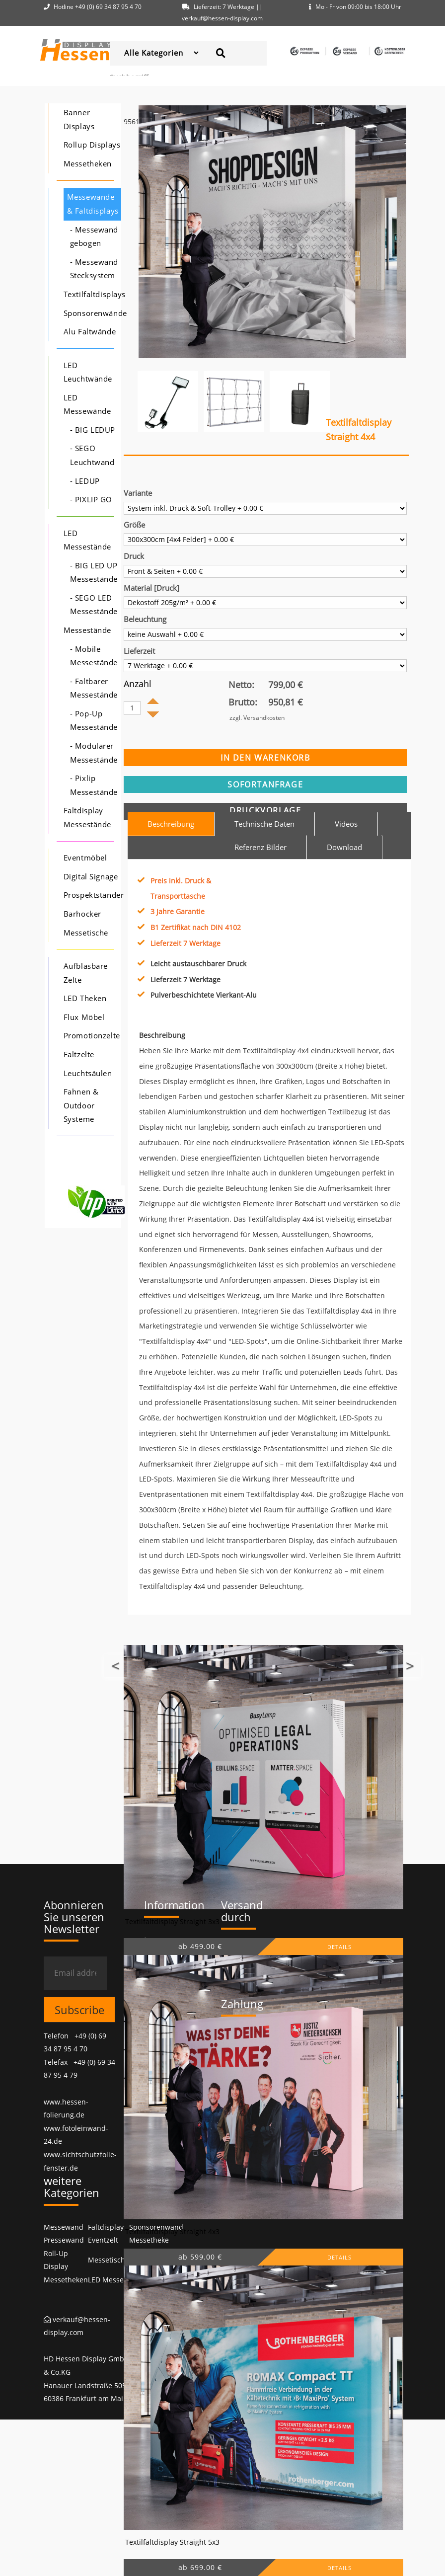 Image resolution: width=445 pixels, height=2576 pixels. Describe the element at coordinates (92, 1035) in the screenshot. I see `Promotionzelte` at that location.